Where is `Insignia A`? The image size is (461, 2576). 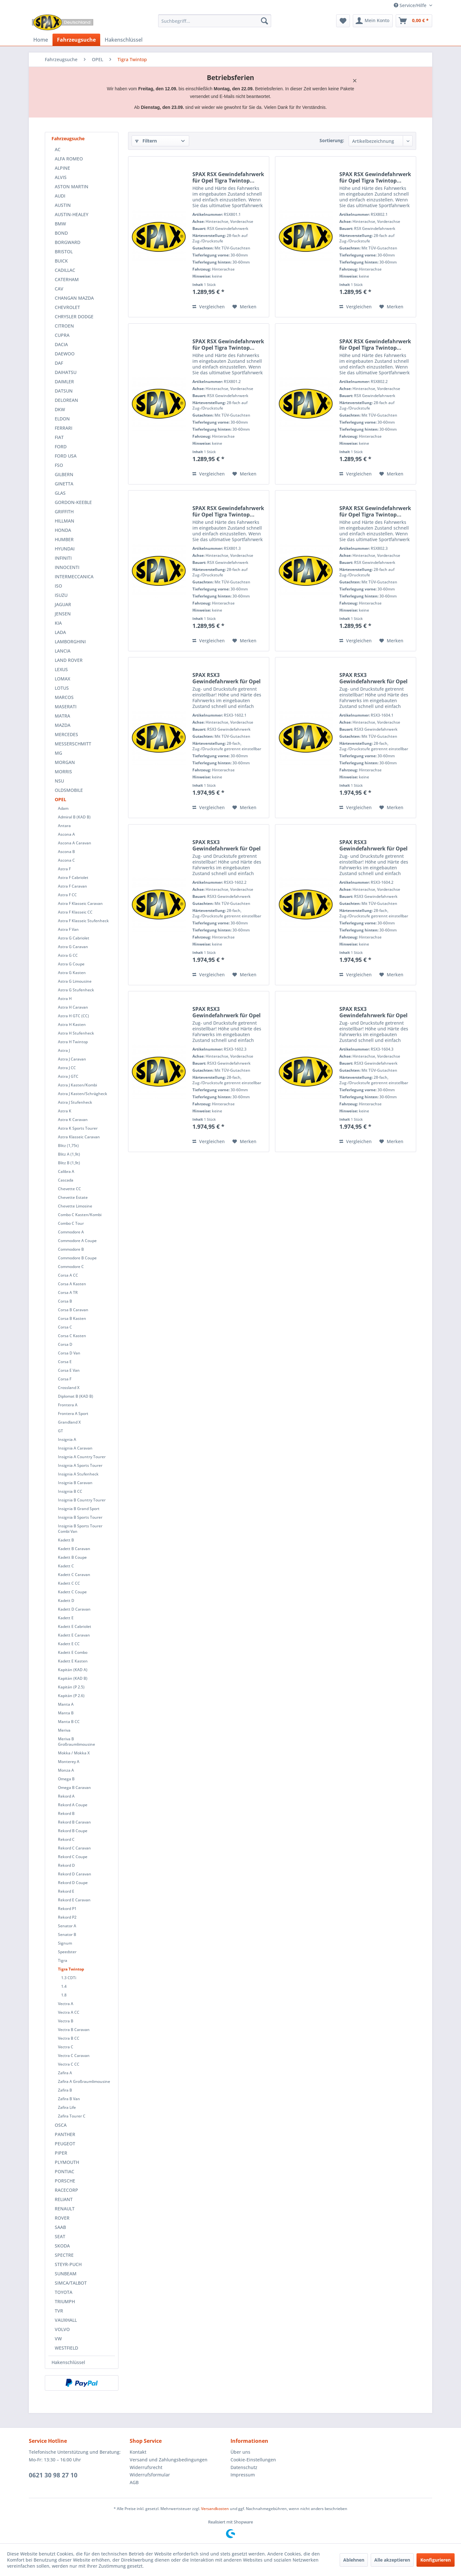 Insignia A is located at coordinates (67, 1439).